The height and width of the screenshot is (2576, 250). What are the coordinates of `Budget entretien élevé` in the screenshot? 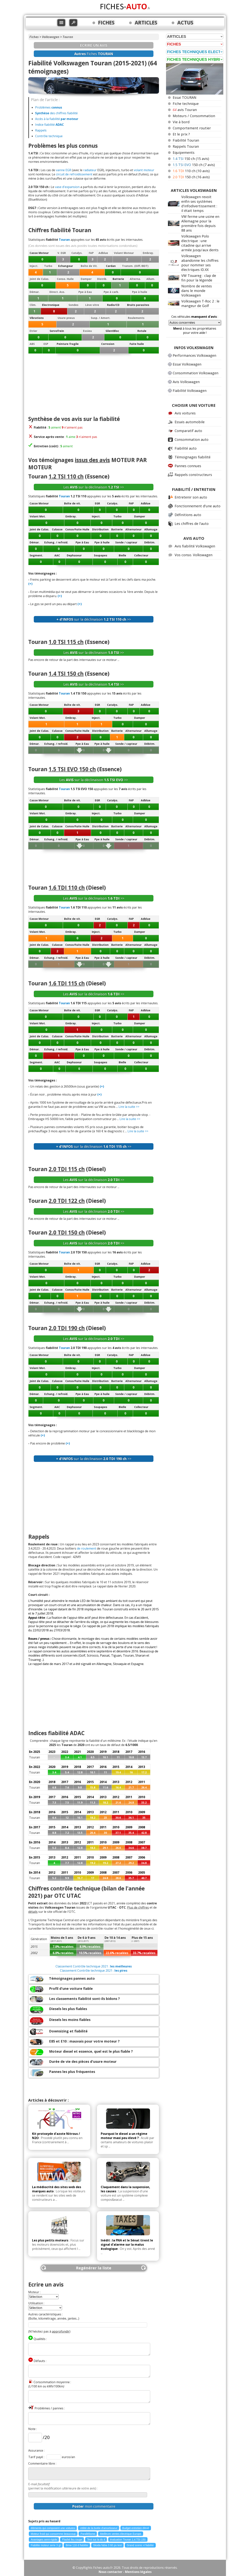 It's located at (135, 2528).